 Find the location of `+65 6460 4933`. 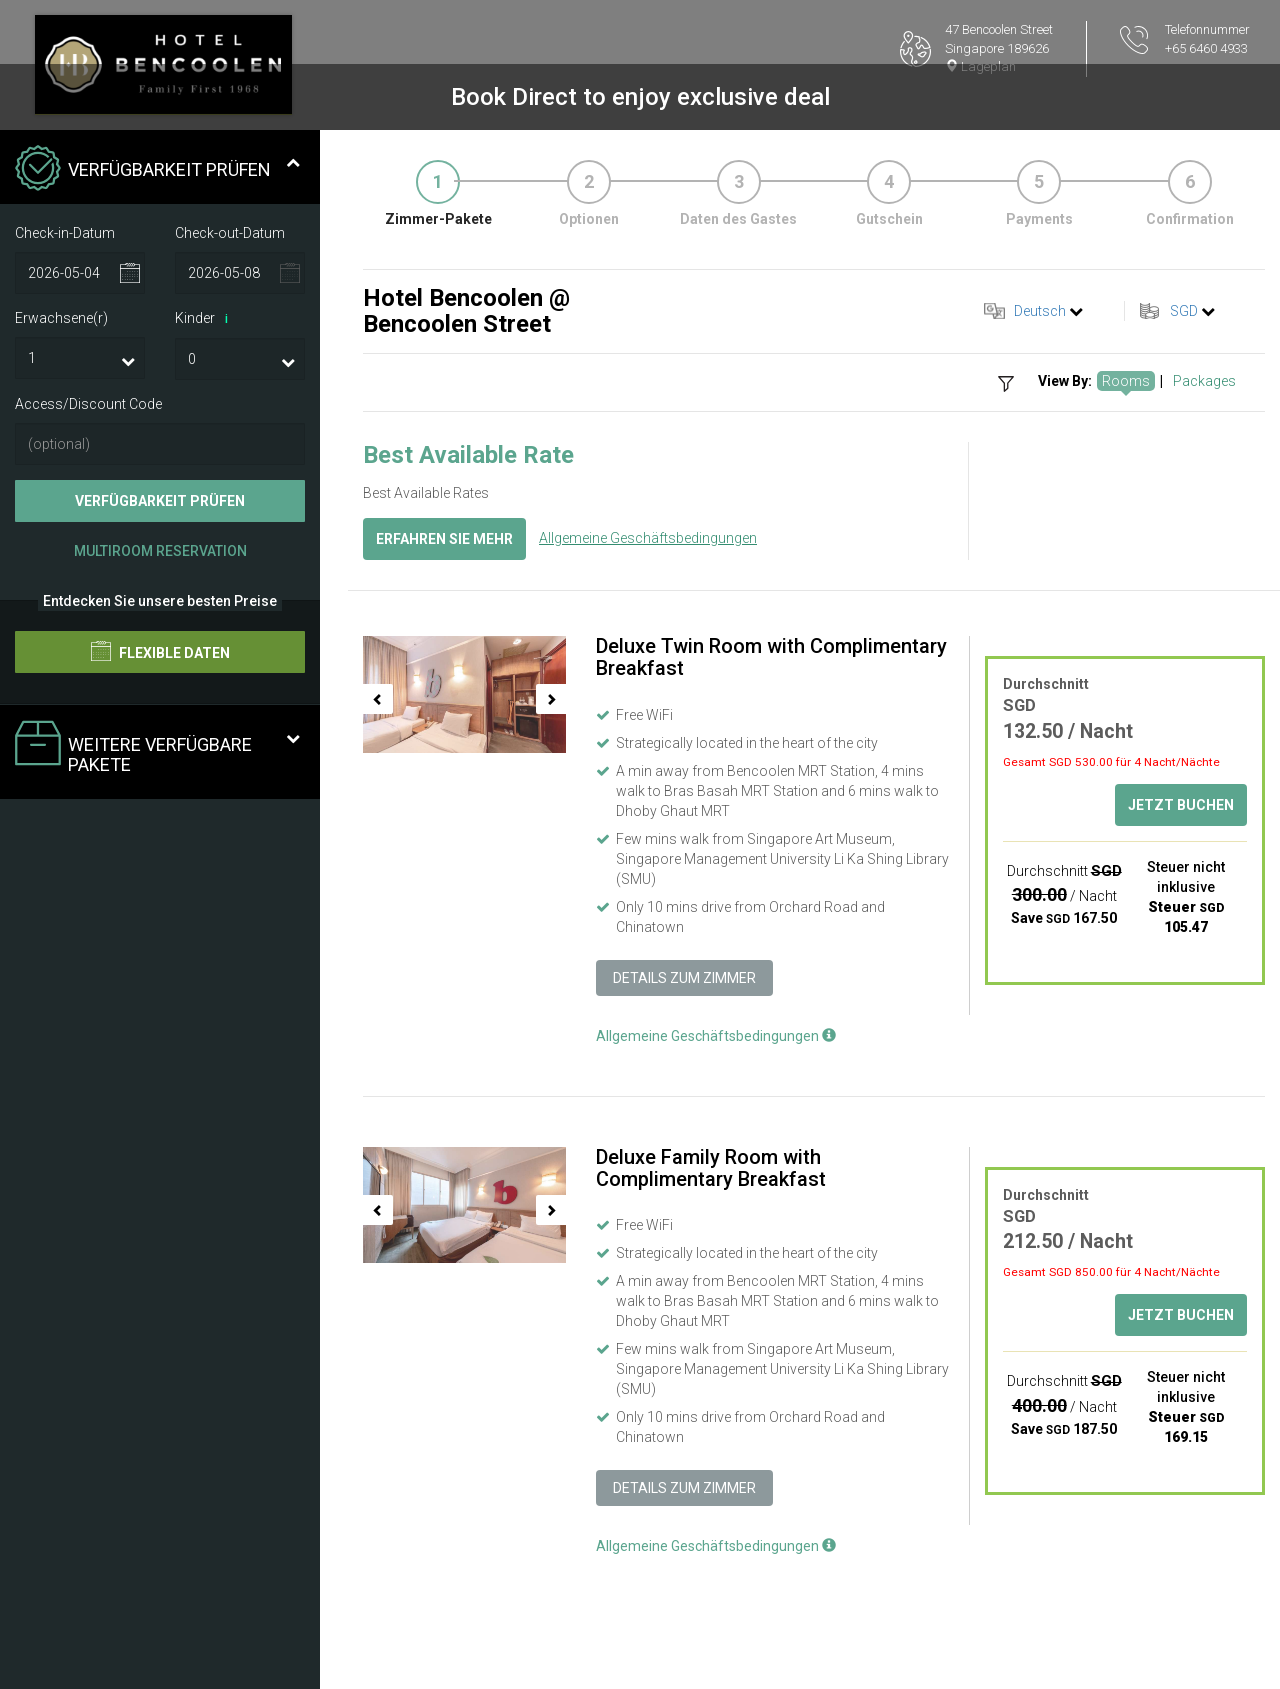

+65 6460 4933 is located at coordinates (1206, 48).